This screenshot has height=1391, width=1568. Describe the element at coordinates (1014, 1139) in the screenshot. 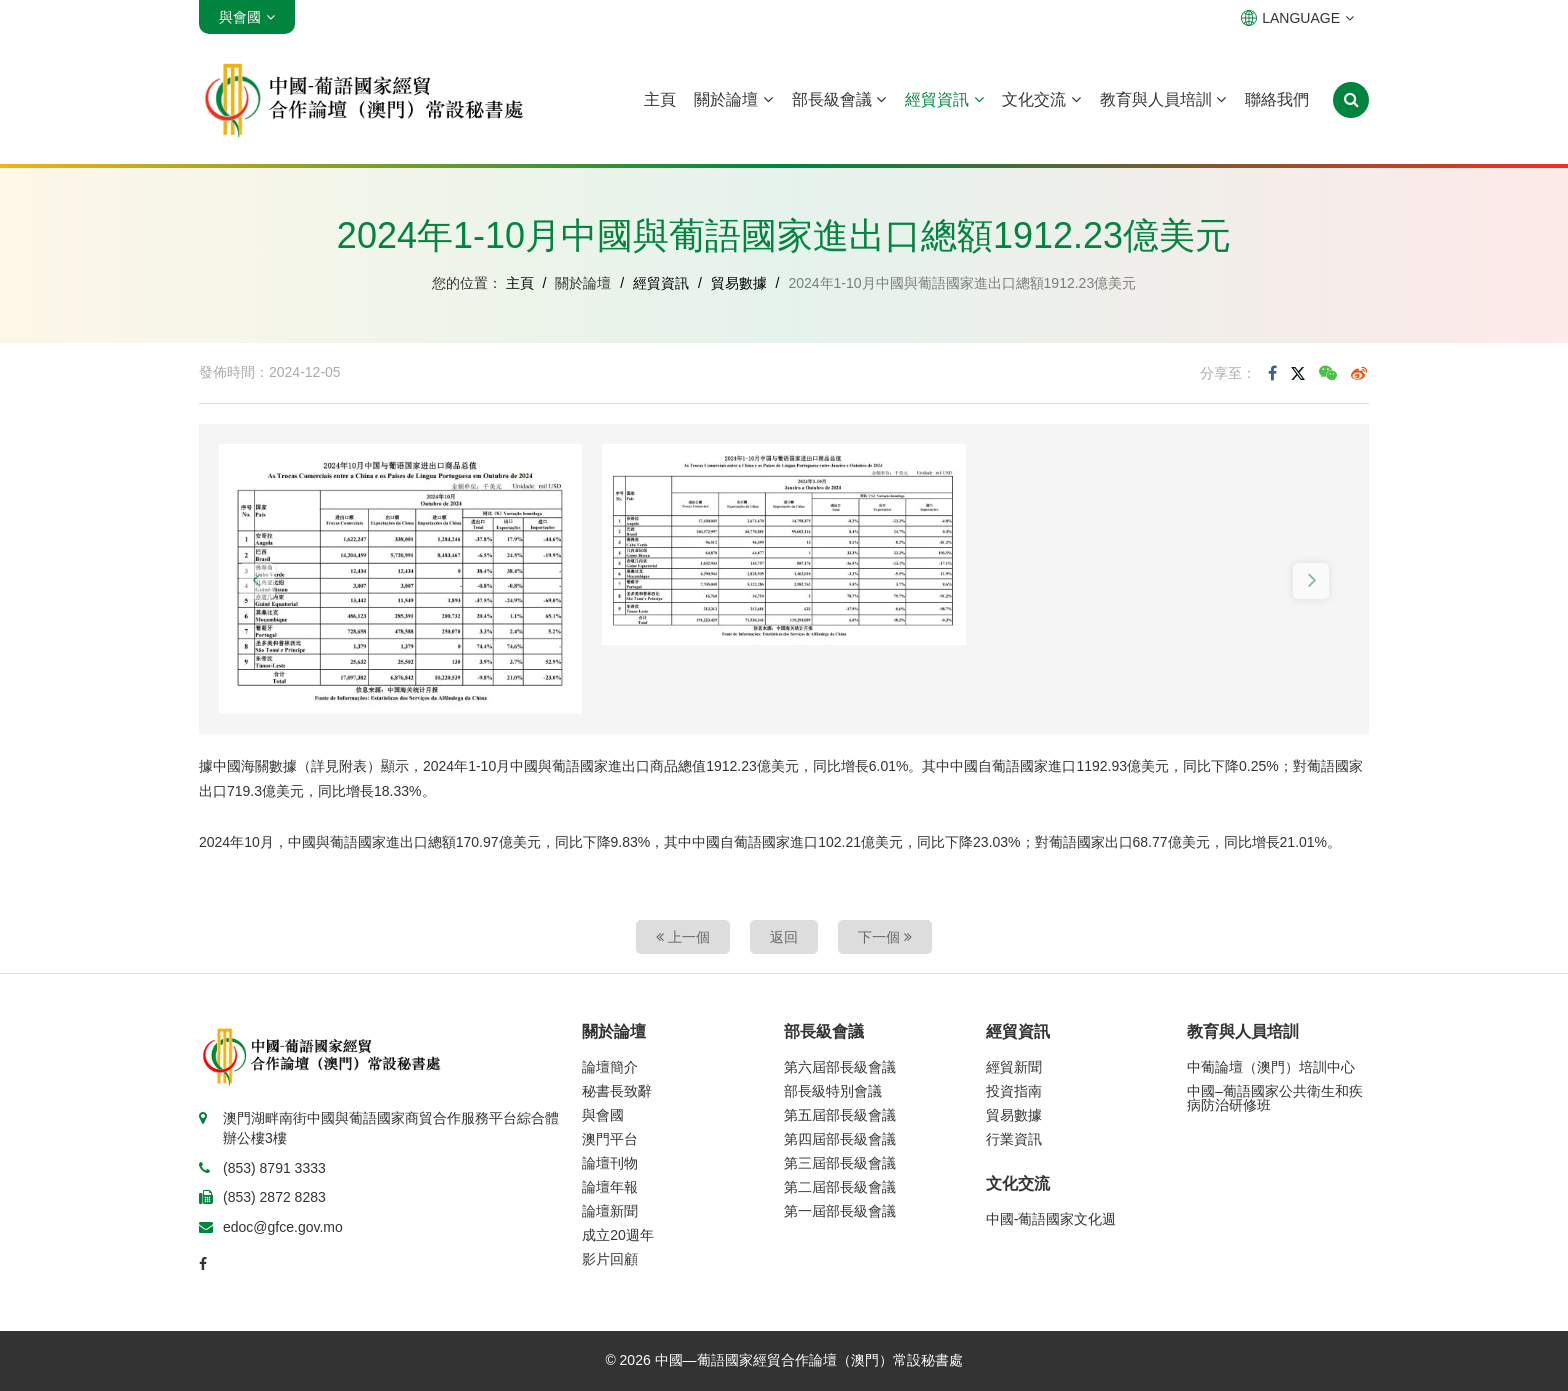

I see `行業資訊` at that location.